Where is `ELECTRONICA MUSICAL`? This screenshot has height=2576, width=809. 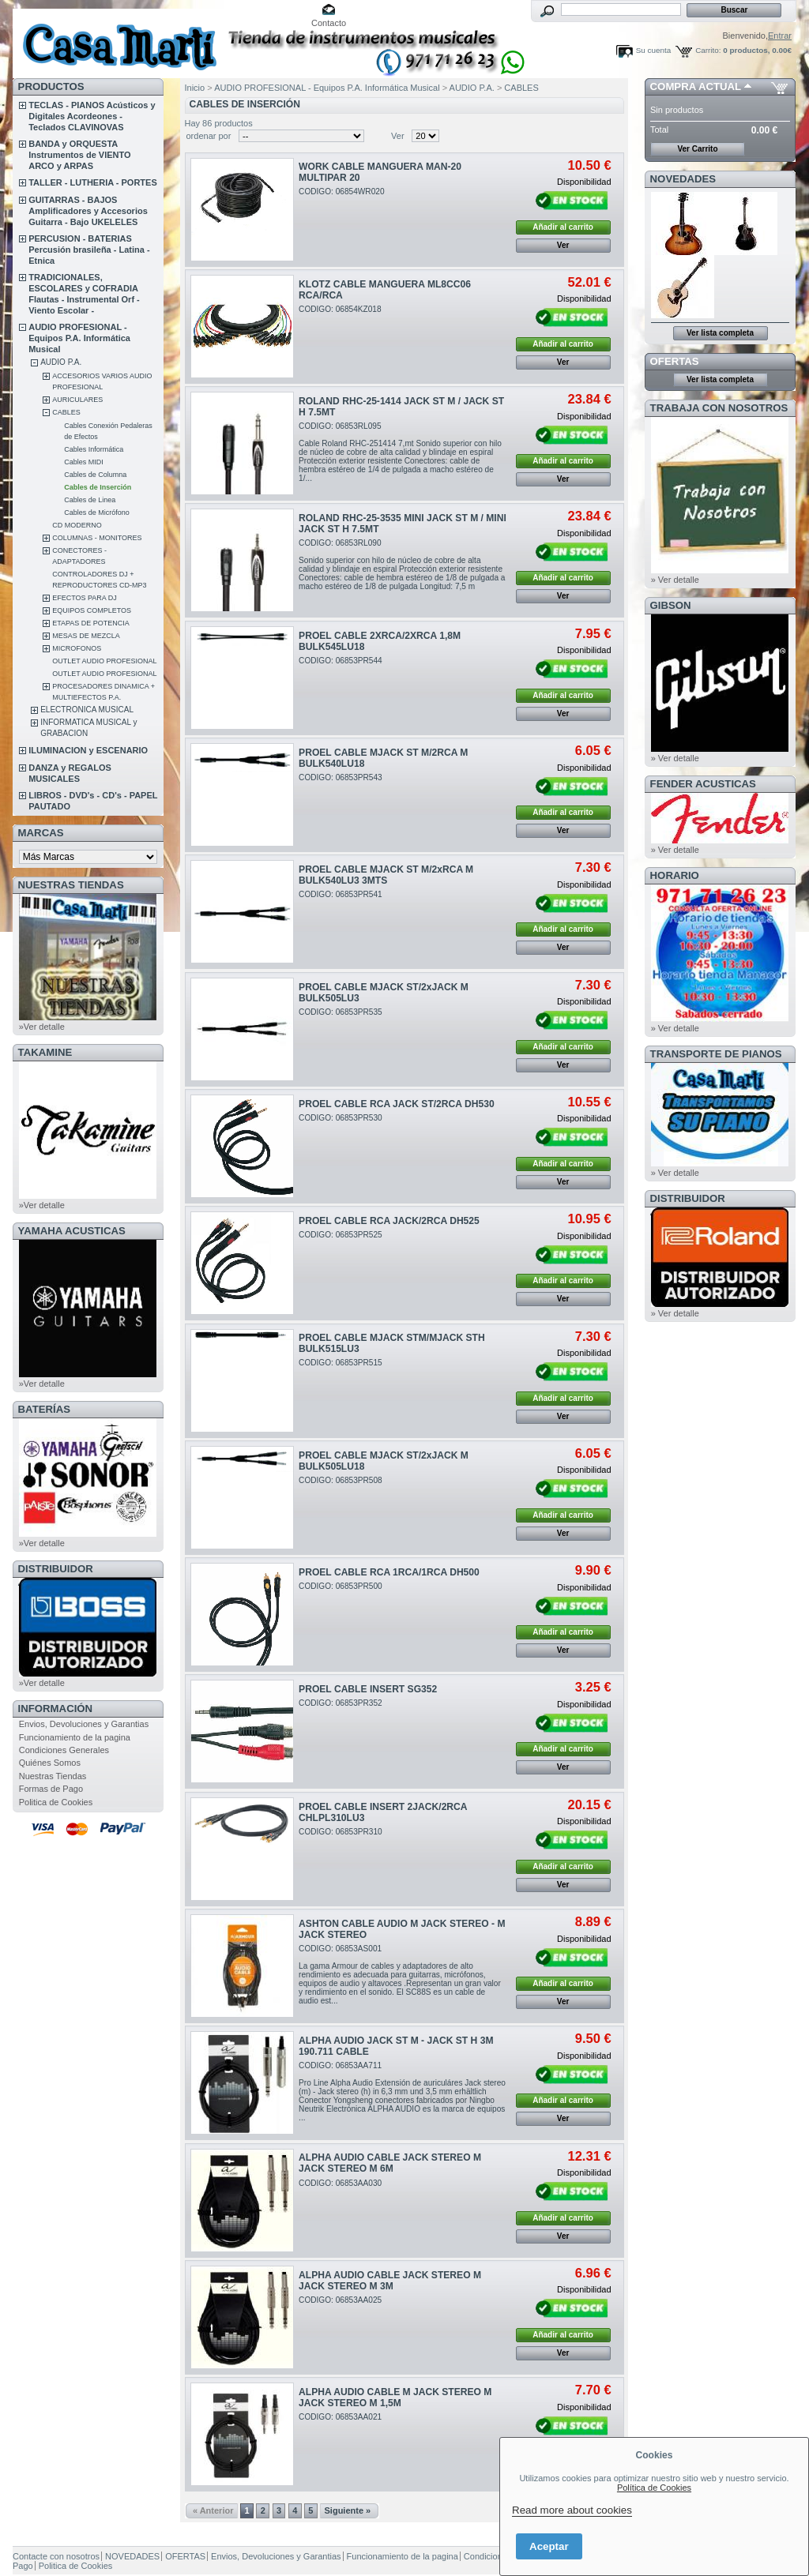
ELECTRONICA MUSICAL is located at coordinates (87, 709).